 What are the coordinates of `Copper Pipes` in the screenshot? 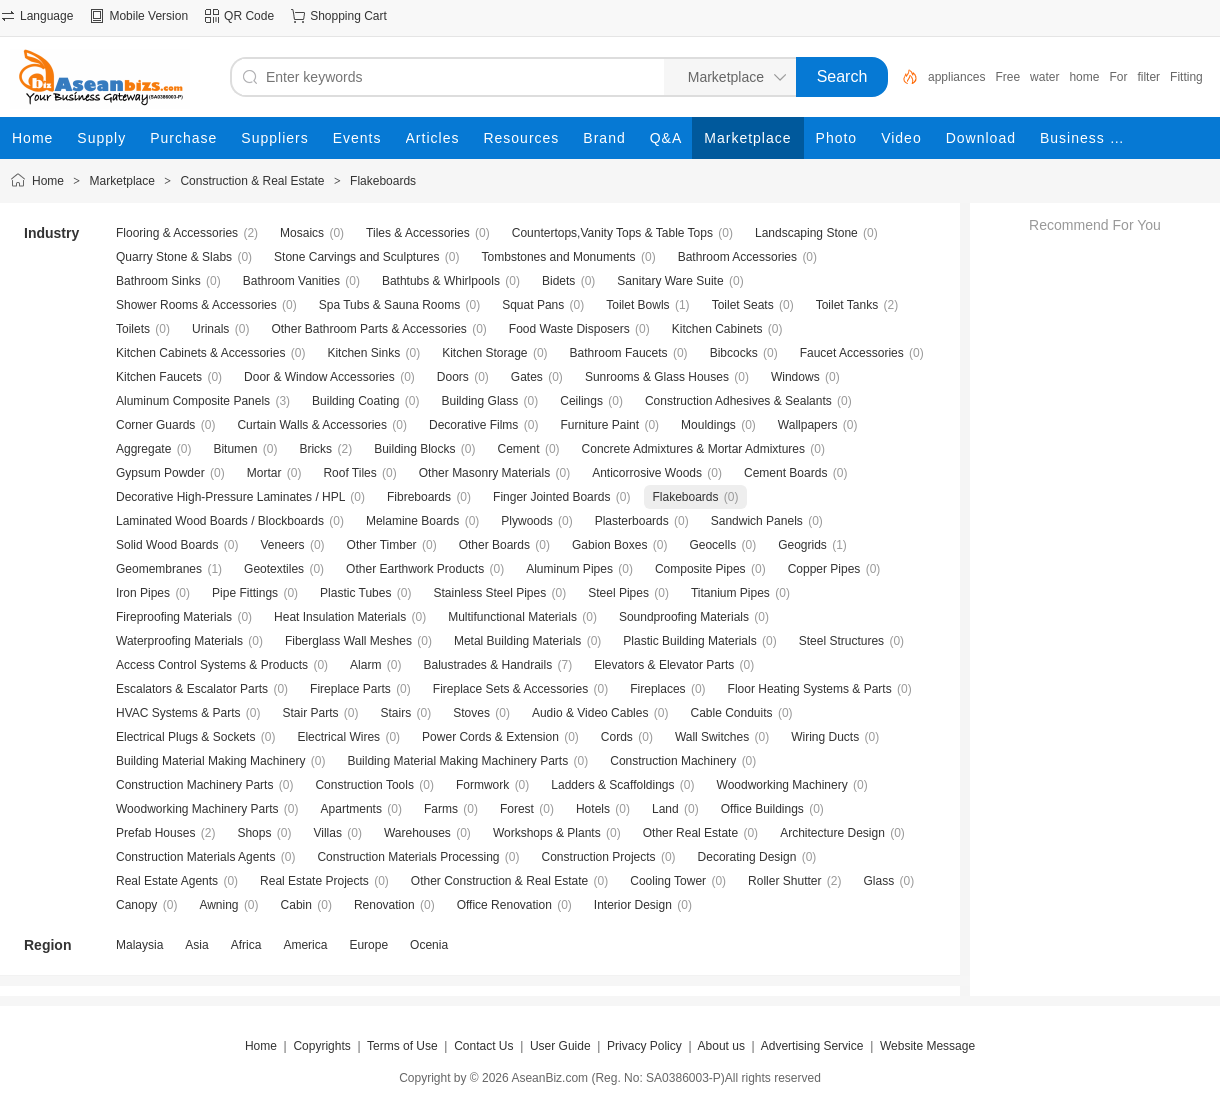 It's located at (824, 569).